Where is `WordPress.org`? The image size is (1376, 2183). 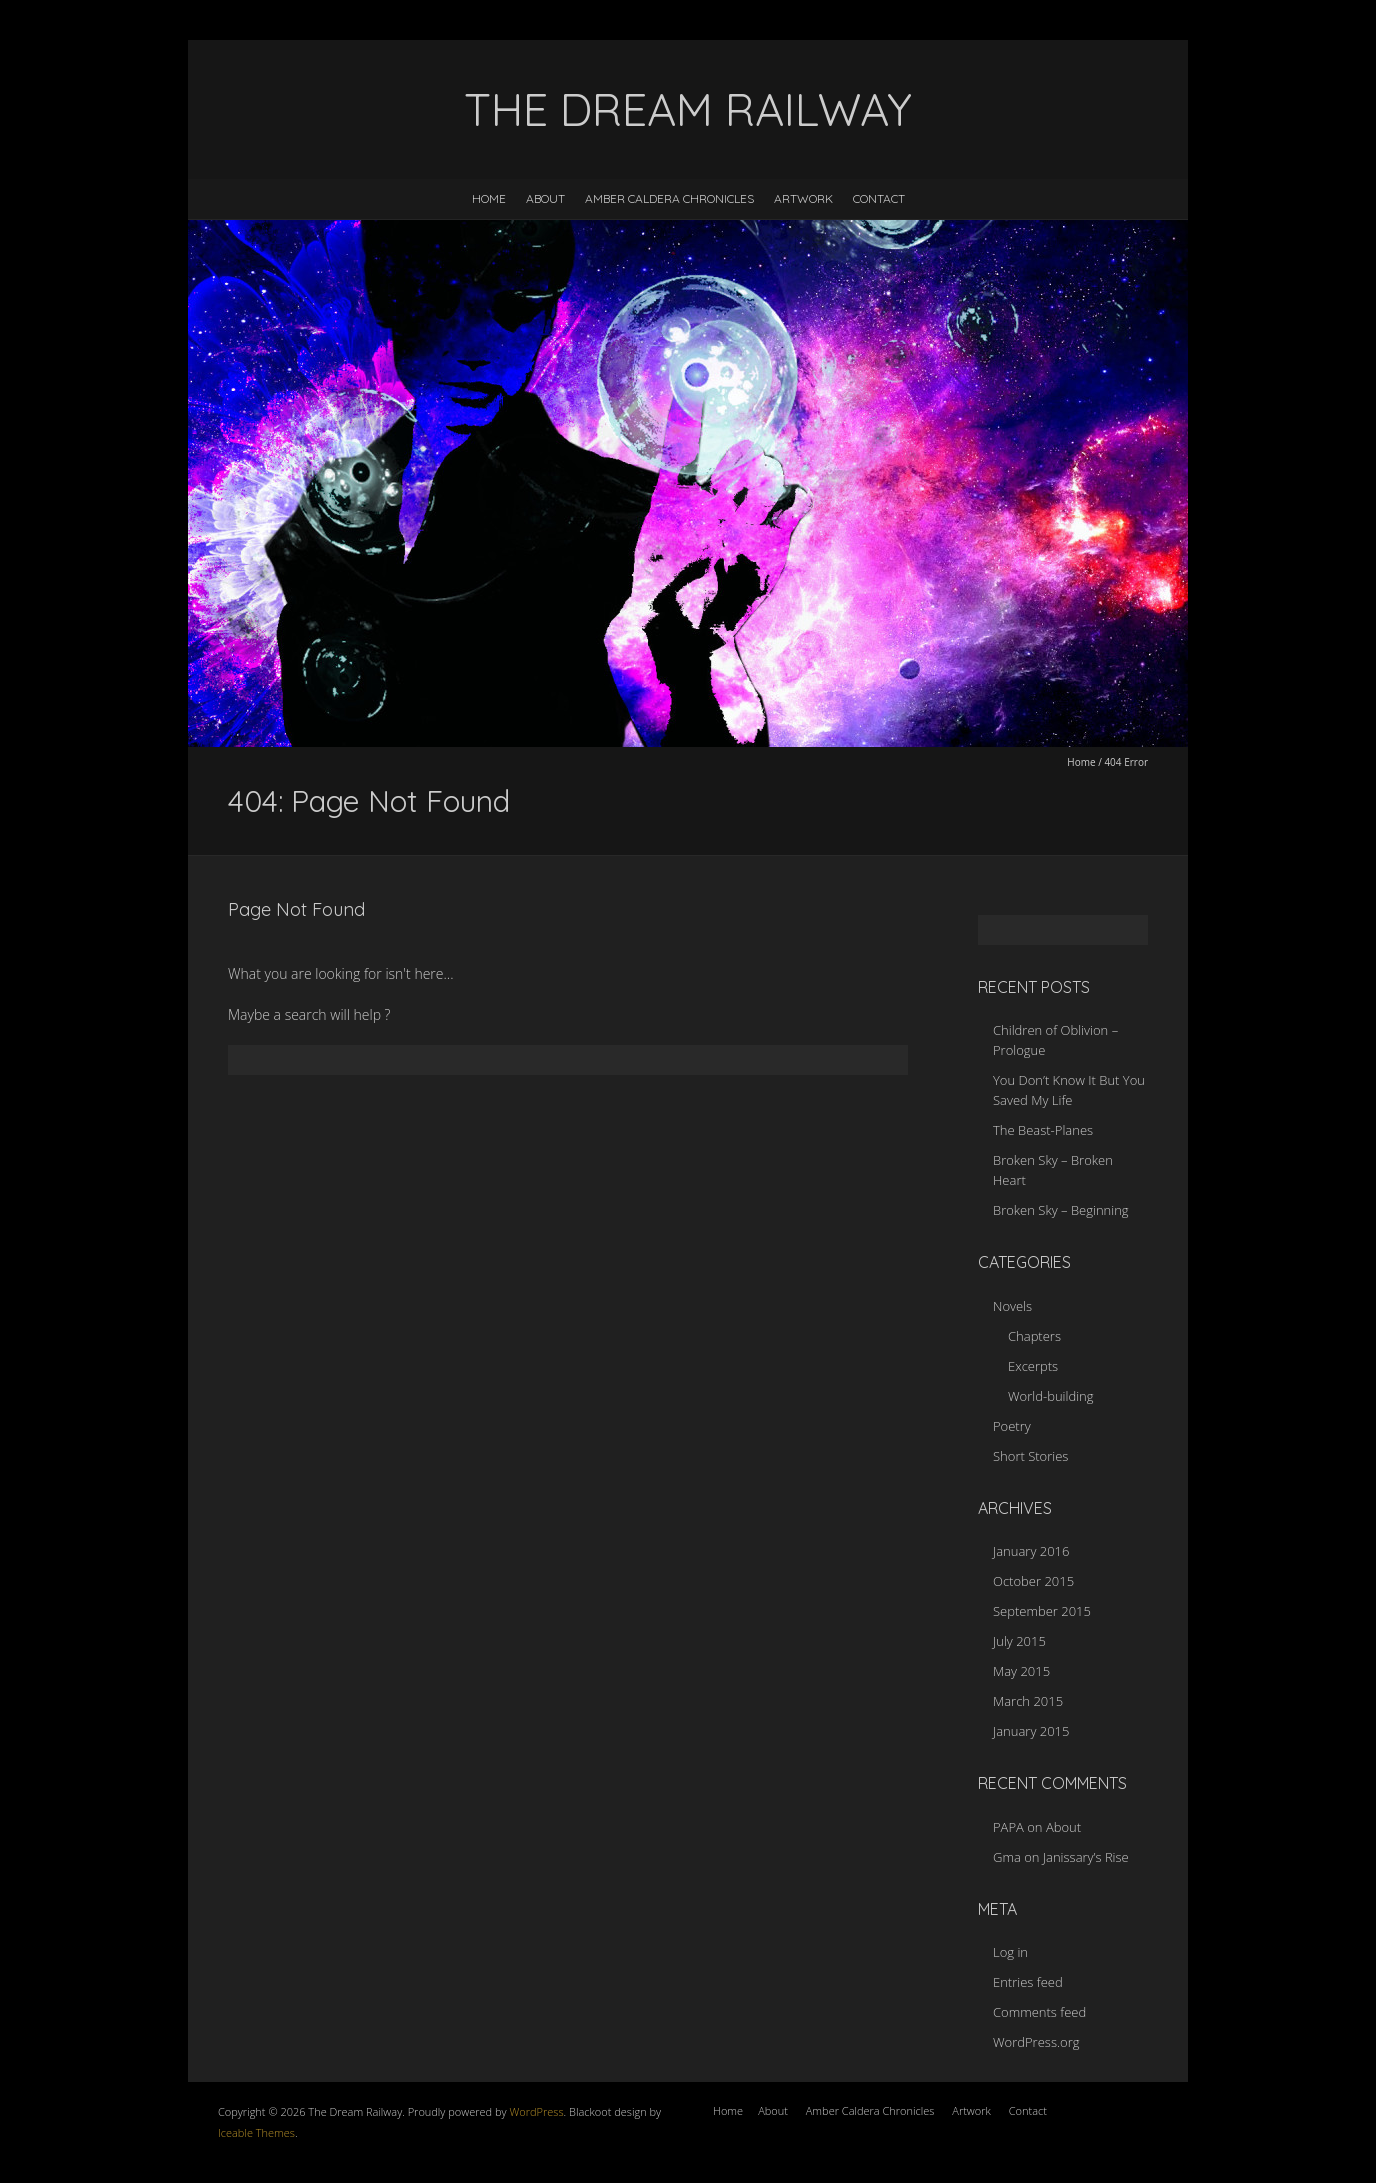 WordPress.org is located at coordinates (1036, 2042).